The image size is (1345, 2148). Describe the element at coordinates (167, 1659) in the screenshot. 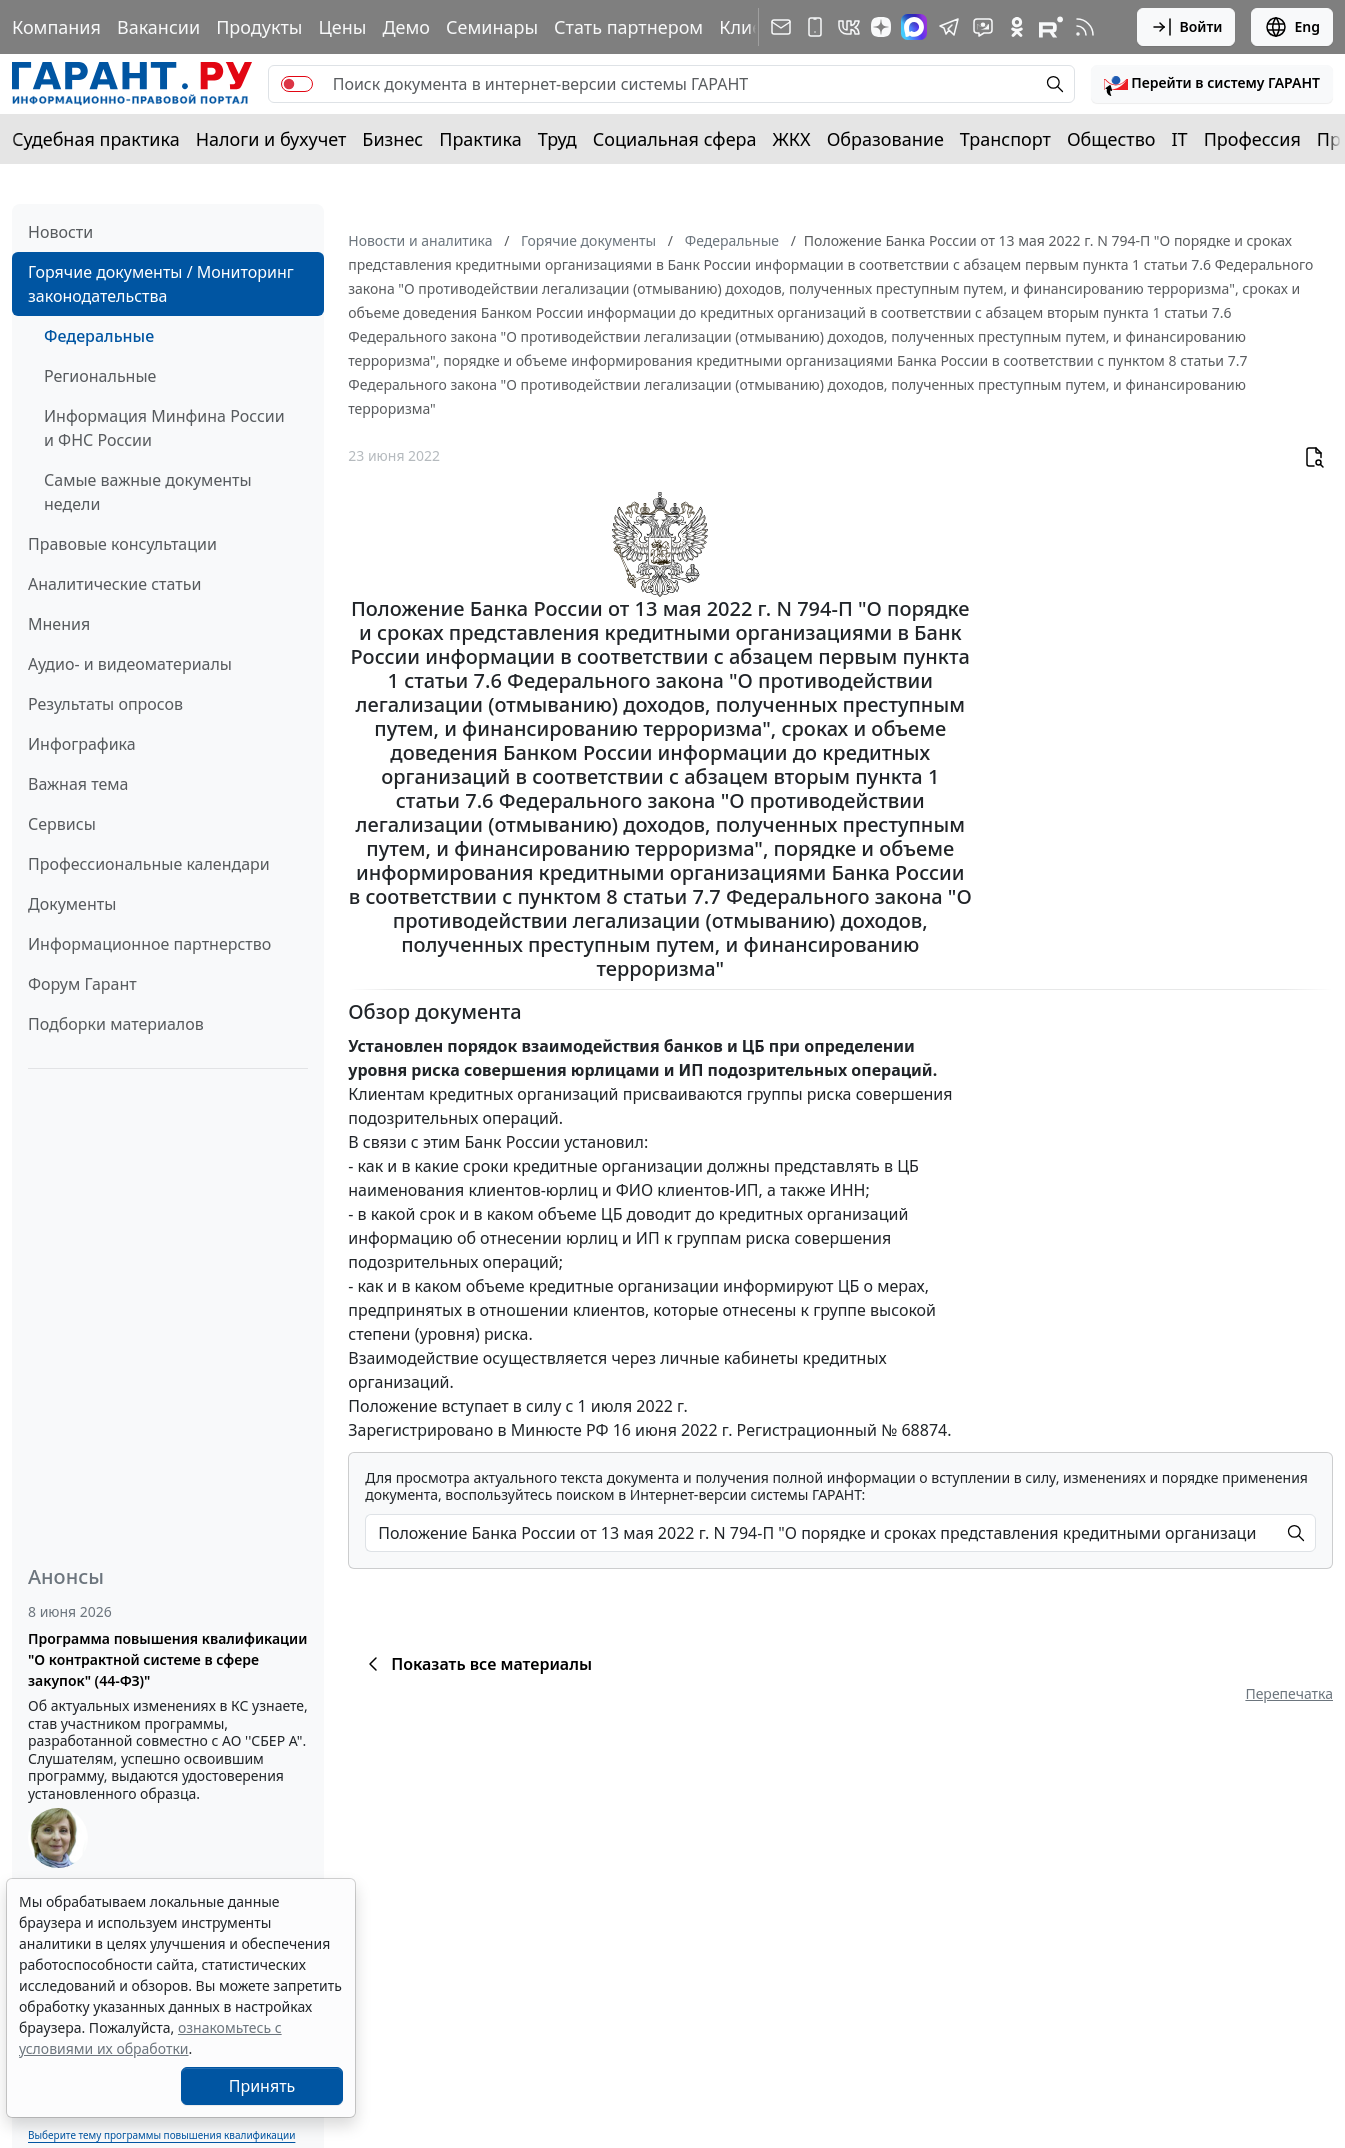

I see `Программа повышения квалификации "О контрактной системе в сфере закупок" (44-ФЗ)"` at that location.